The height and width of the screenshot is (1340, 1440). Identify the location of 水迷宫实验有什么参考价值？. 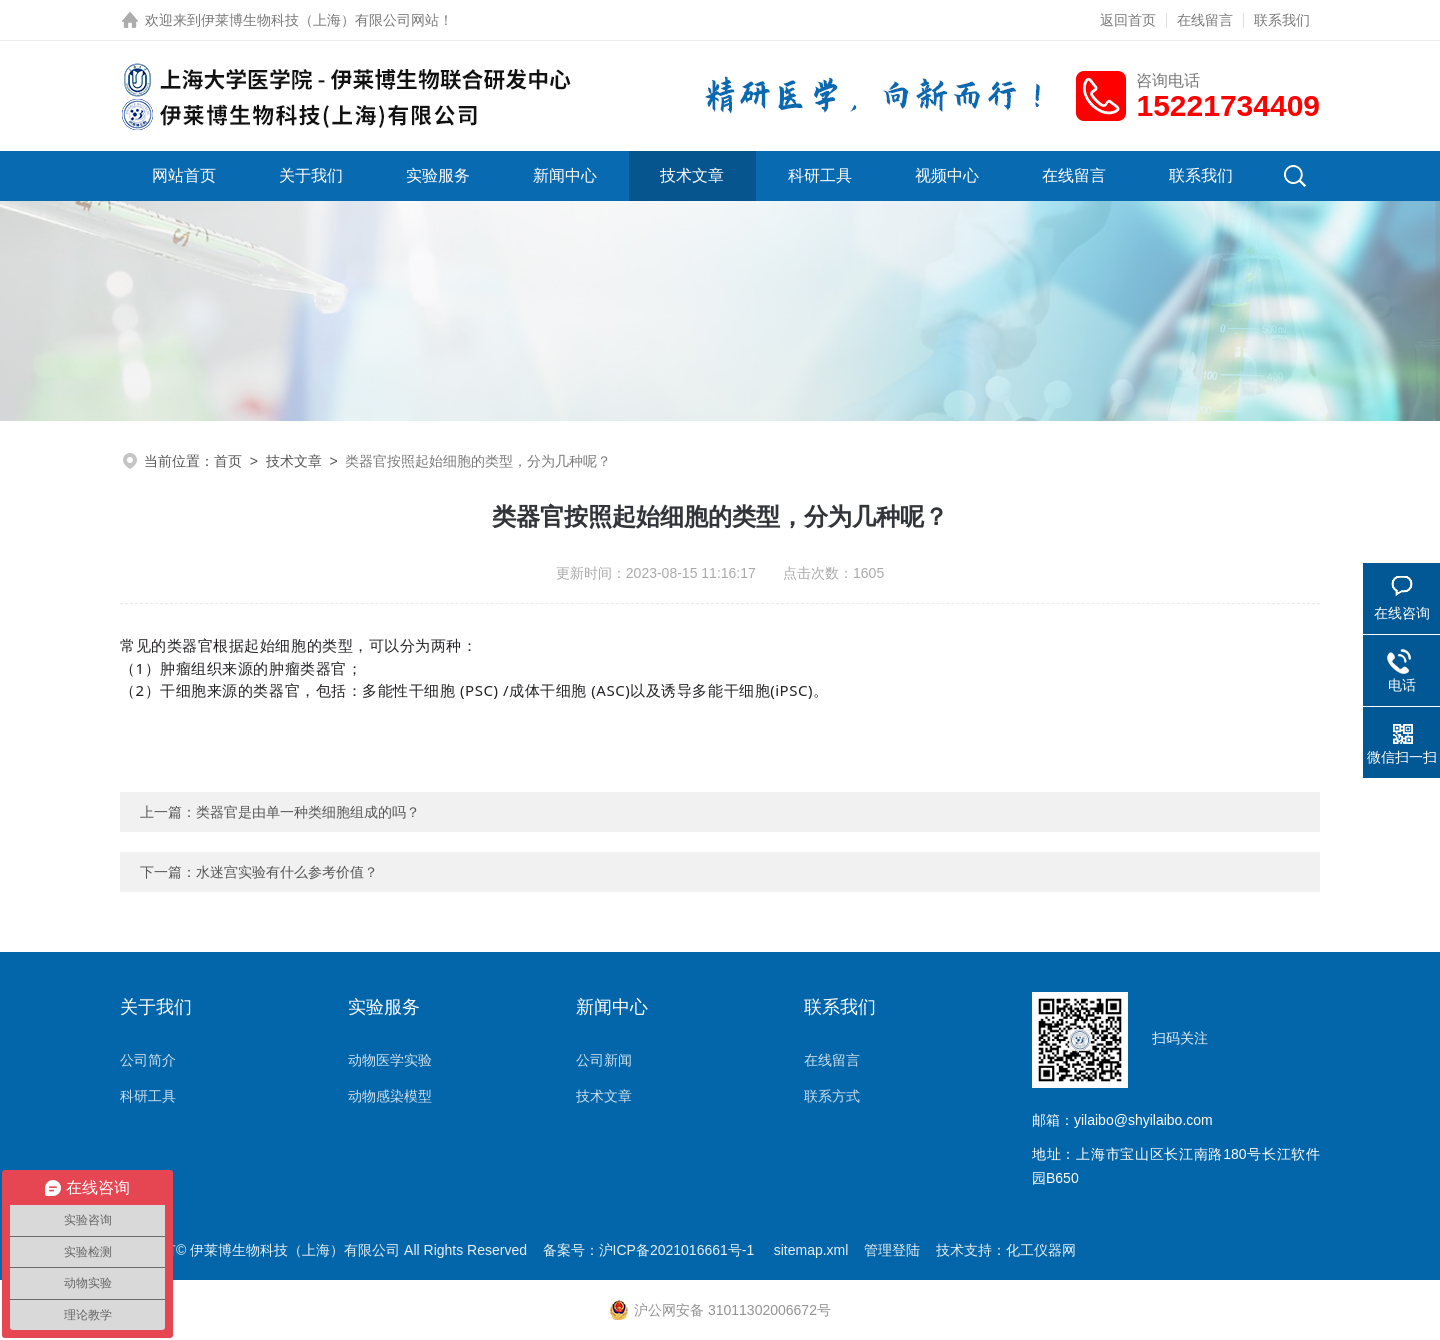
(287, 872).